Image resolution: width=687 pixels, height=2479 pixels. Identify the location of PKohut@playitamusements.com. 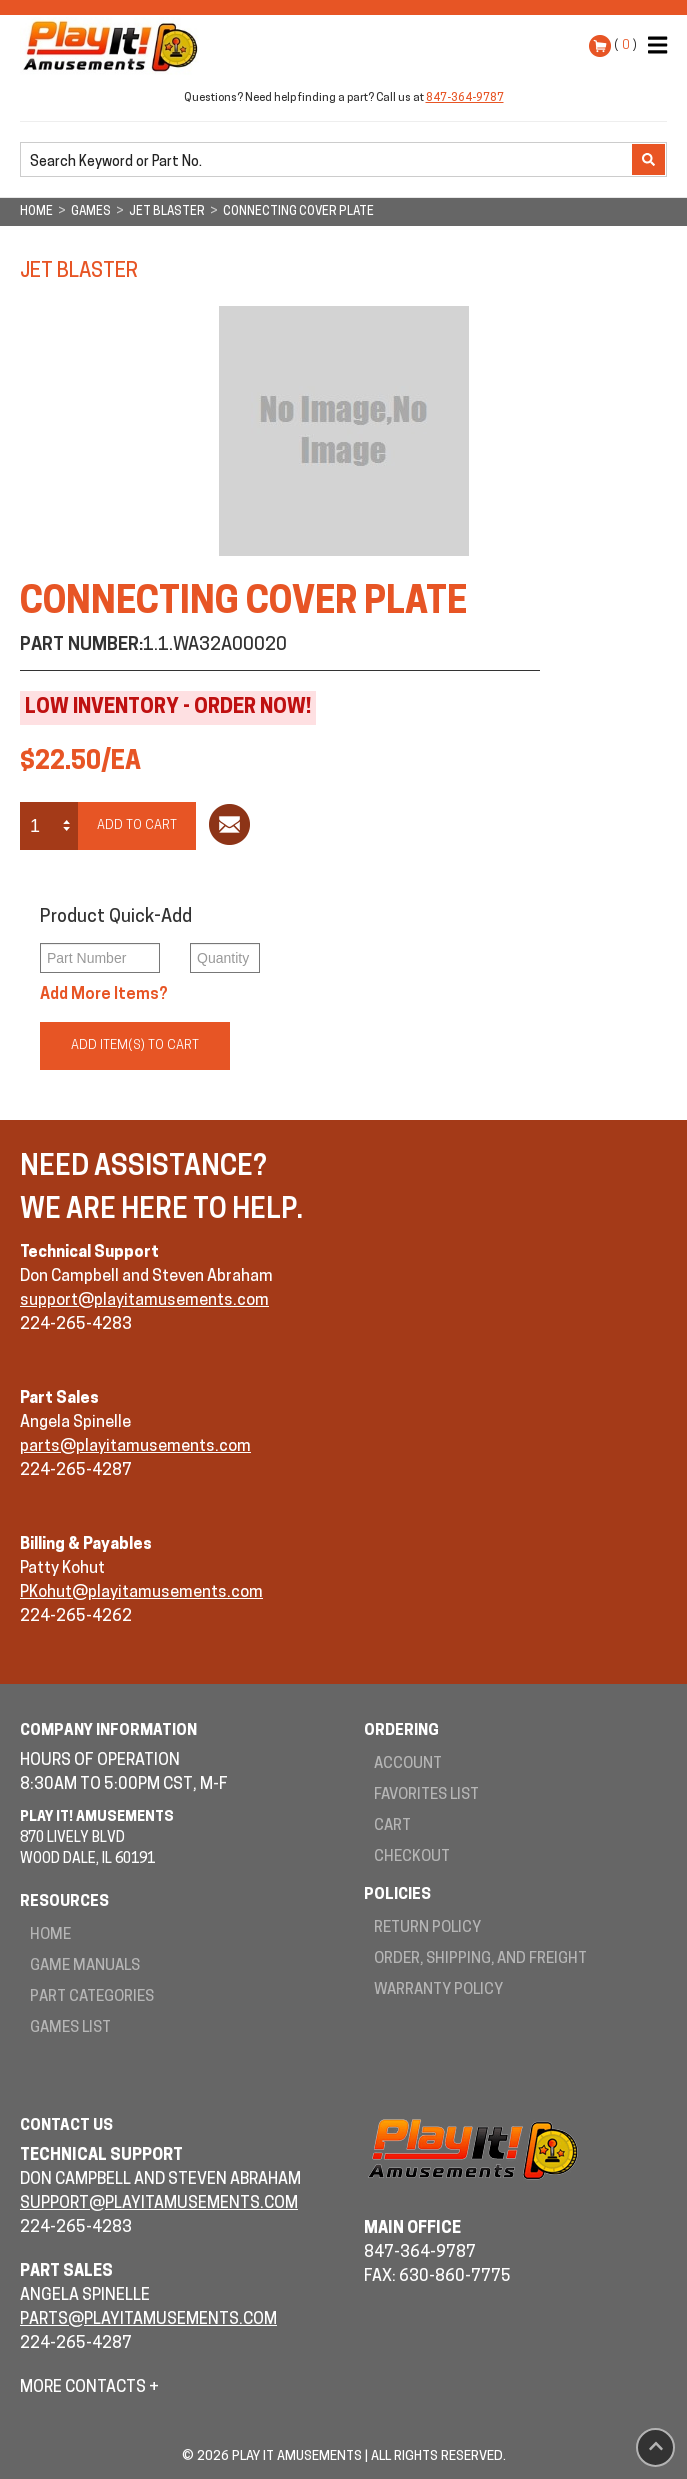
(141, 1593).